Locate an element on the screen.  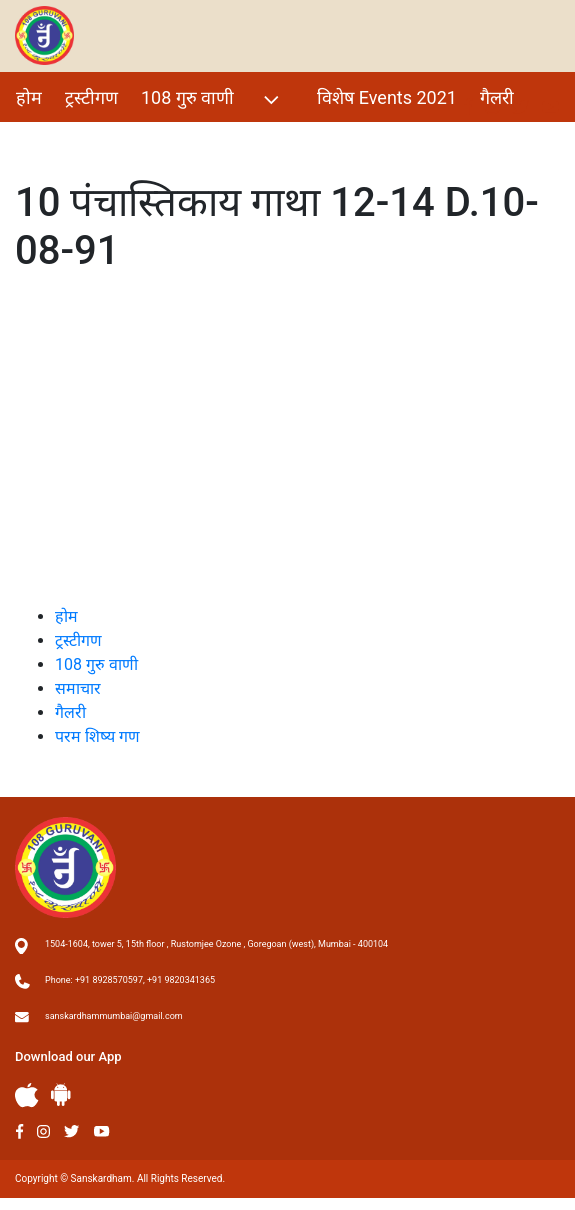
Phone: +91 8928570597, +91 9820341365 is located at coordinates (130, 980).